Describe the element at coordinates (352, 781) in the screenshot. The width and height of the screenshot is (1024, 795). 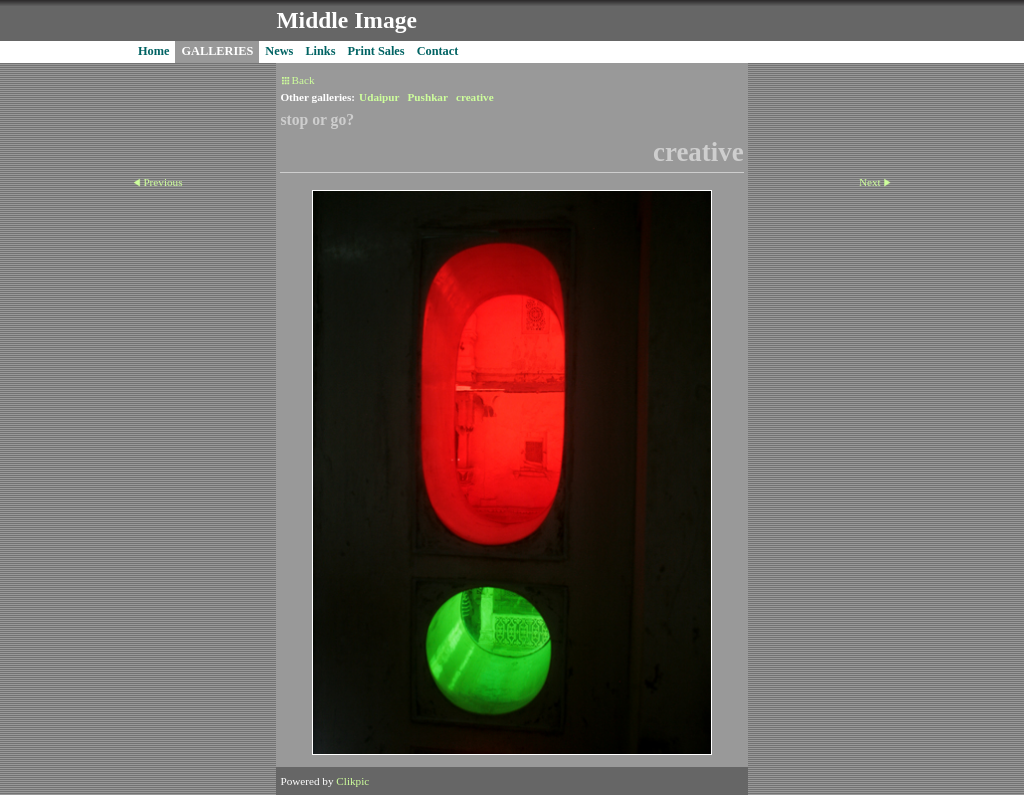
I see `Clikpic` at that location.